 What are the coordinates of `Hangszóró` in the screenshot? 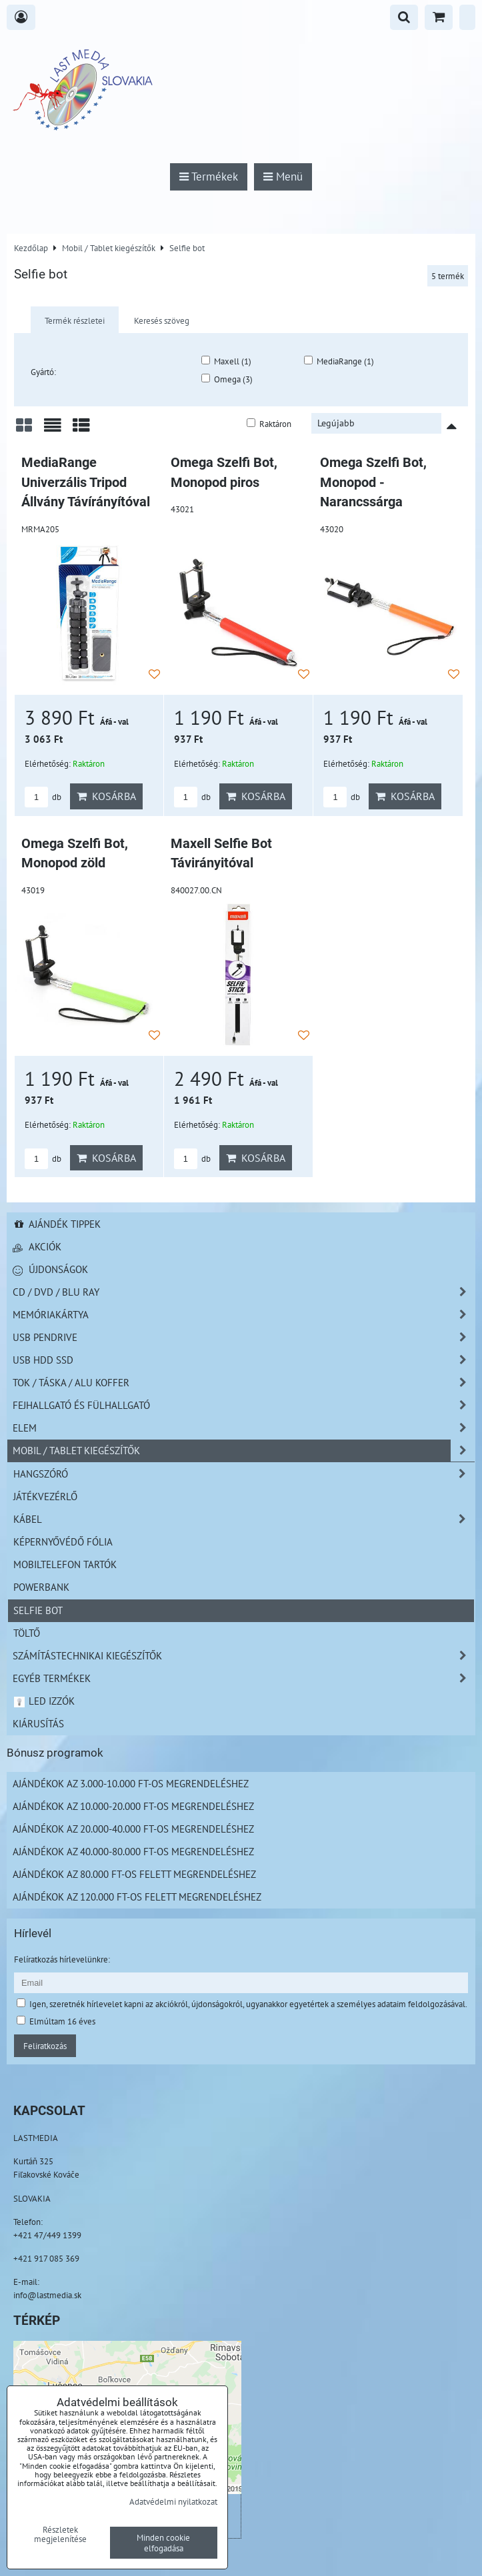 It's located at (243, 1474).